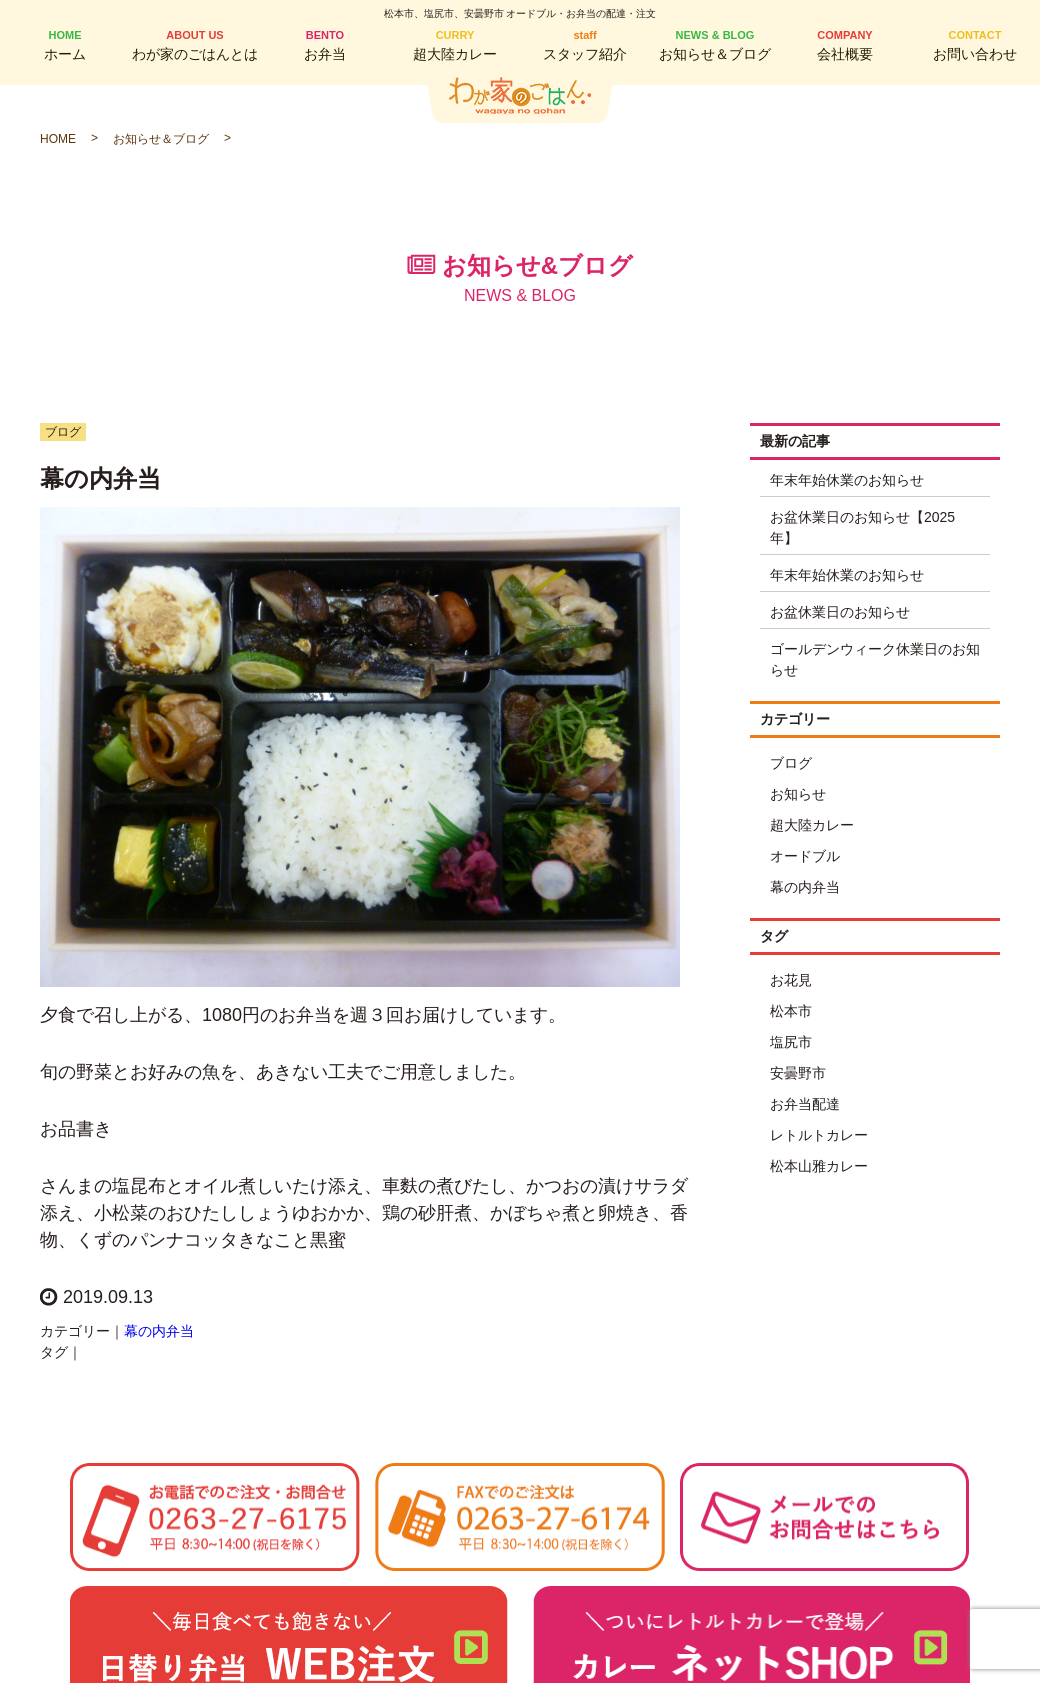 The height and width of the screenshot is (1683, 1040). I want to click on お弁当配達, so click(805, 1104).